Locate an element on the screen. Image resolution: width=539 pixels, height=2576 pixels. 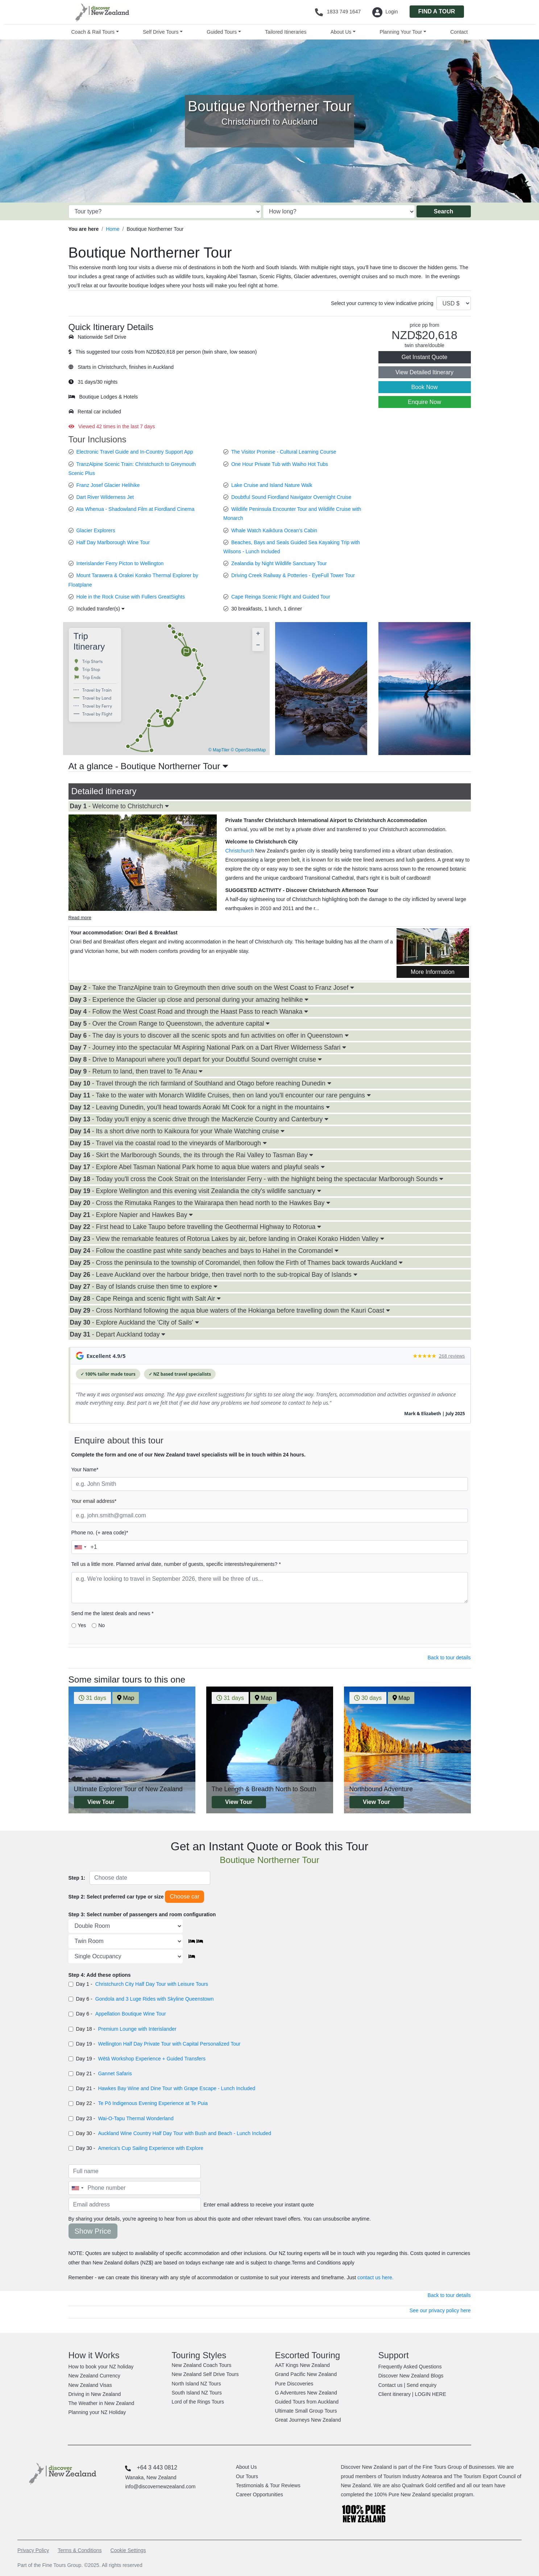
Home is located at coordinates (112, 229).